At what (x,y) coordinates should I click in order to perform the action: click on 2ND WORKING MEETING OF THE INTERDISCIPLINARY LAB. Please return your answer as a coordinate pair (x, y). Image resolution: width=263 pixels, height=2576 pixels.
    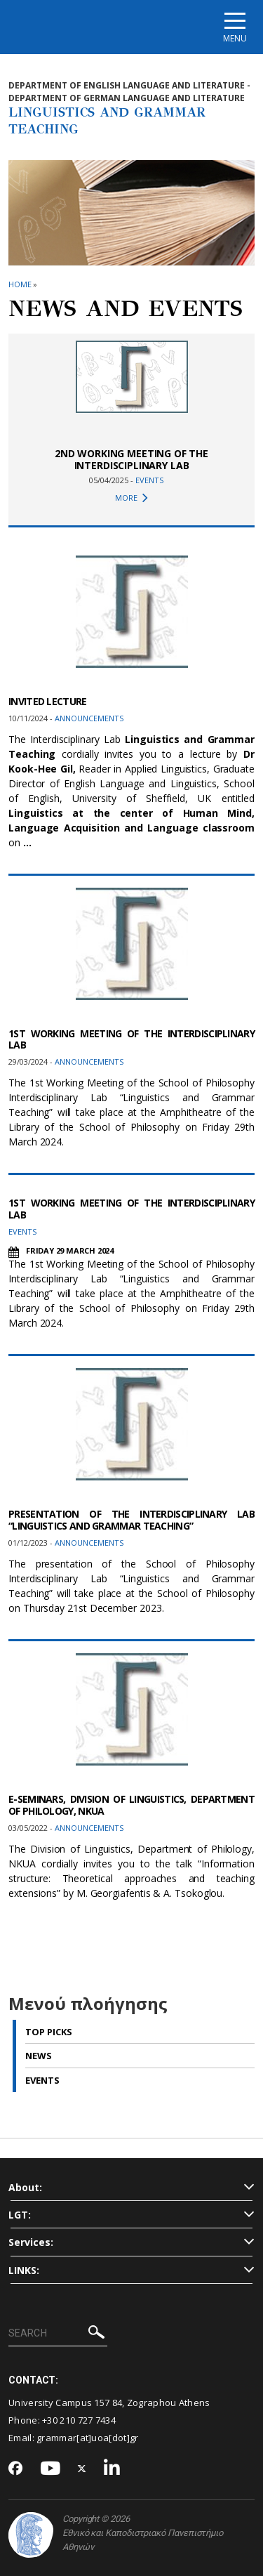
    Looking at the image, I should click on (131, 459).